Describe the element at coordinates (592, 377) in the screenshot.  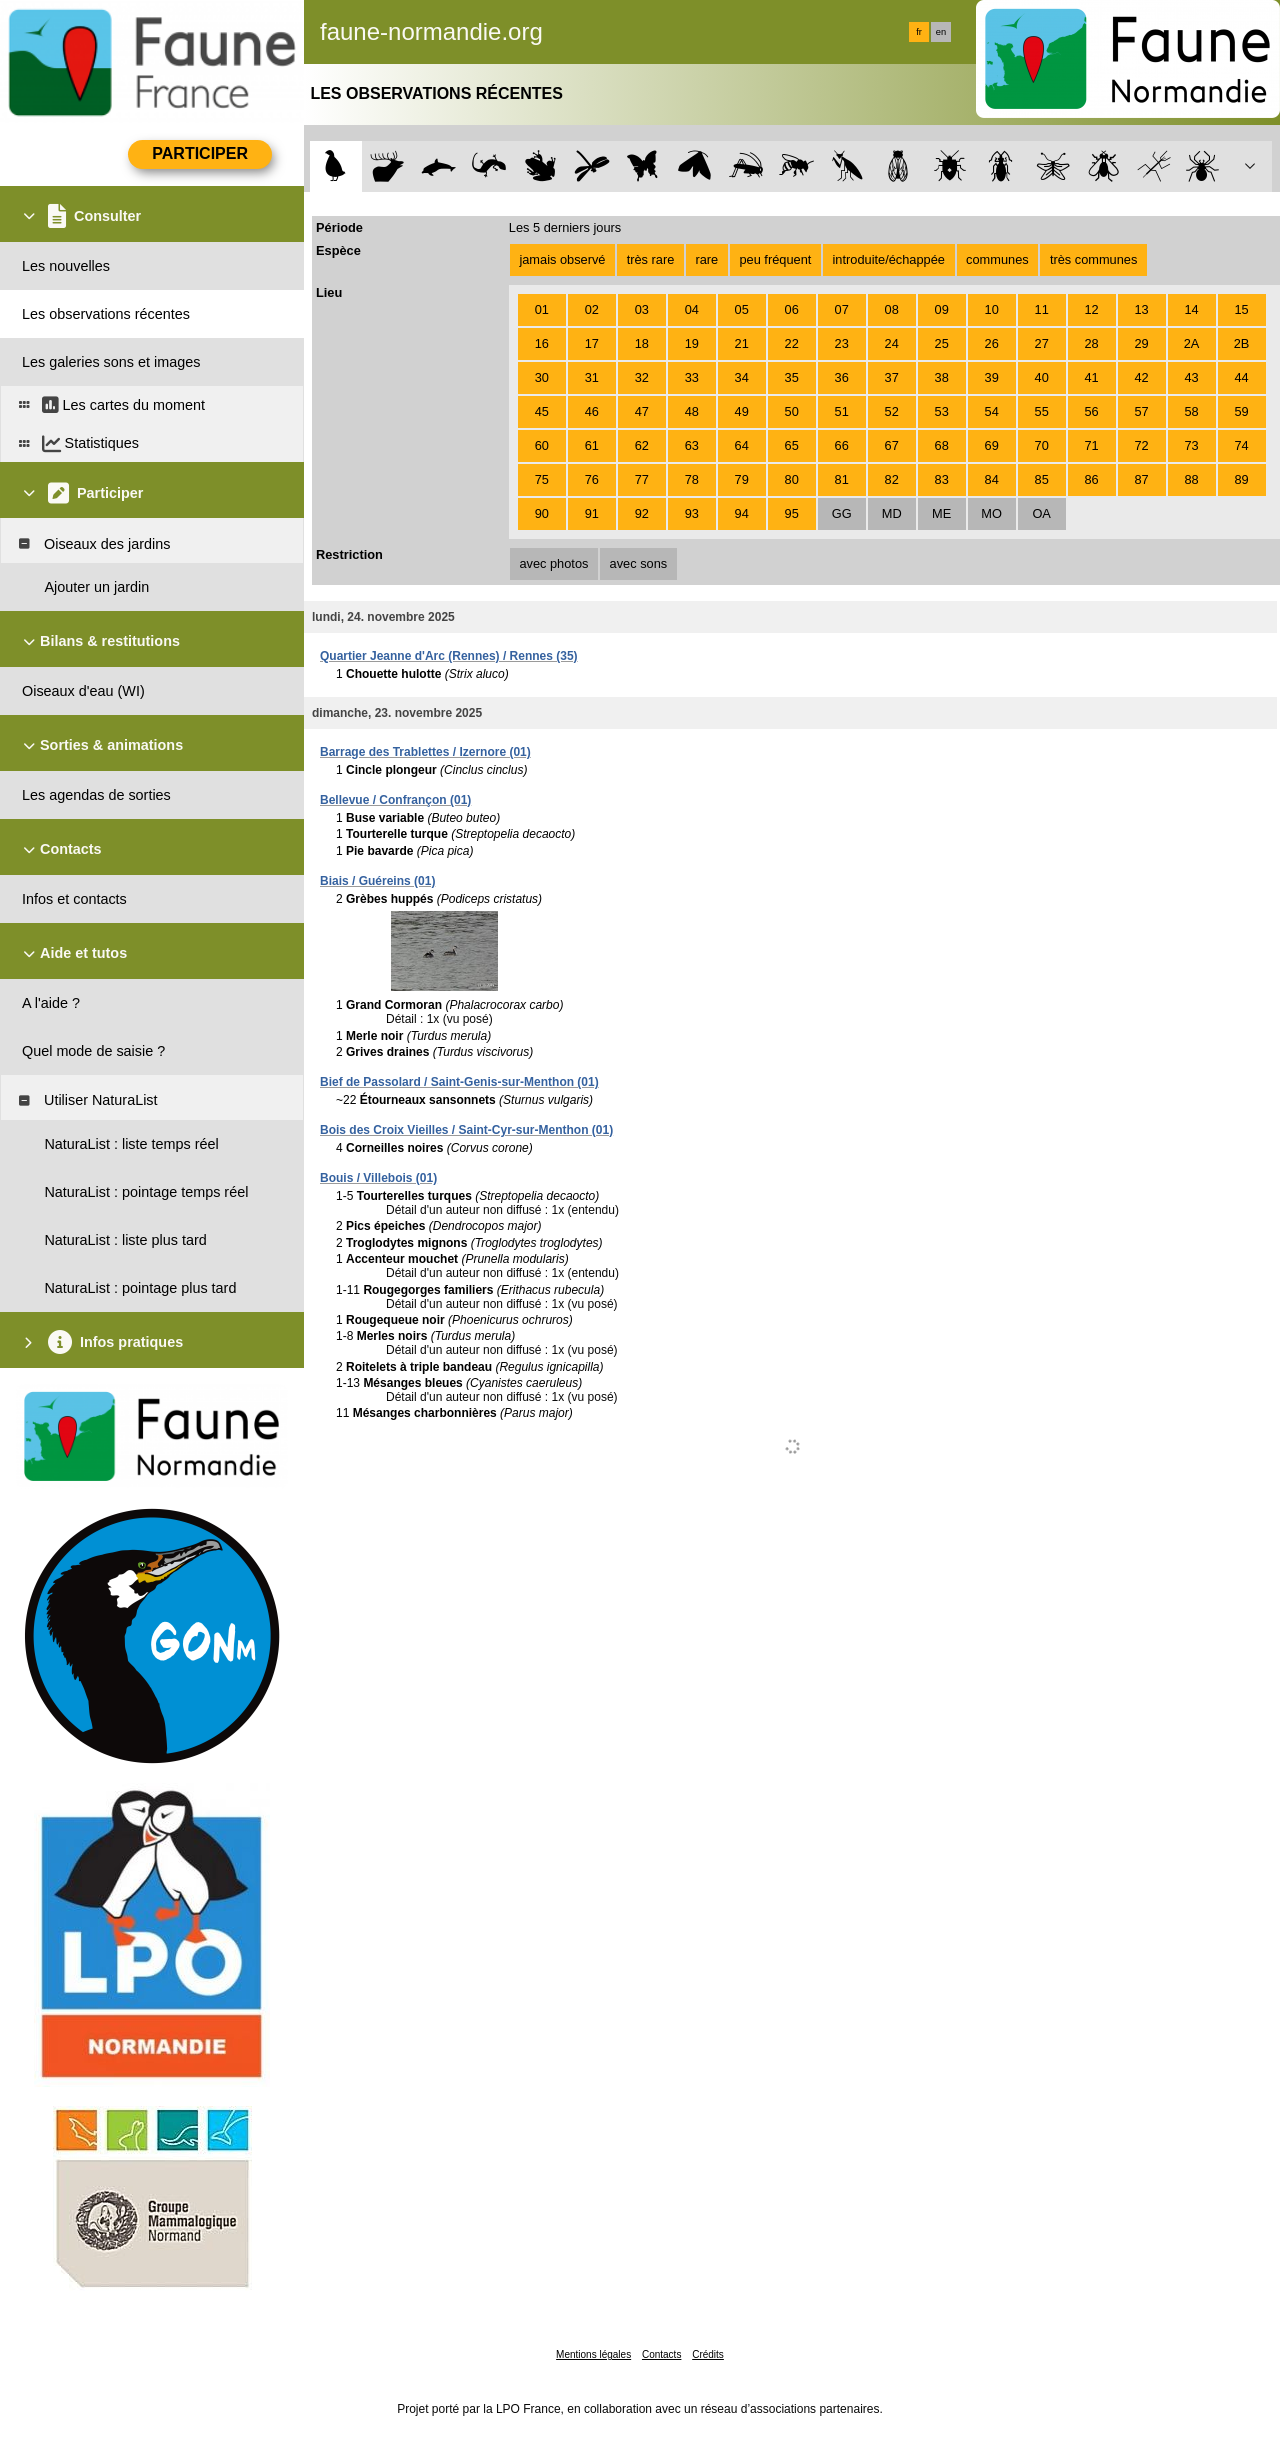
I see `31` at that location.